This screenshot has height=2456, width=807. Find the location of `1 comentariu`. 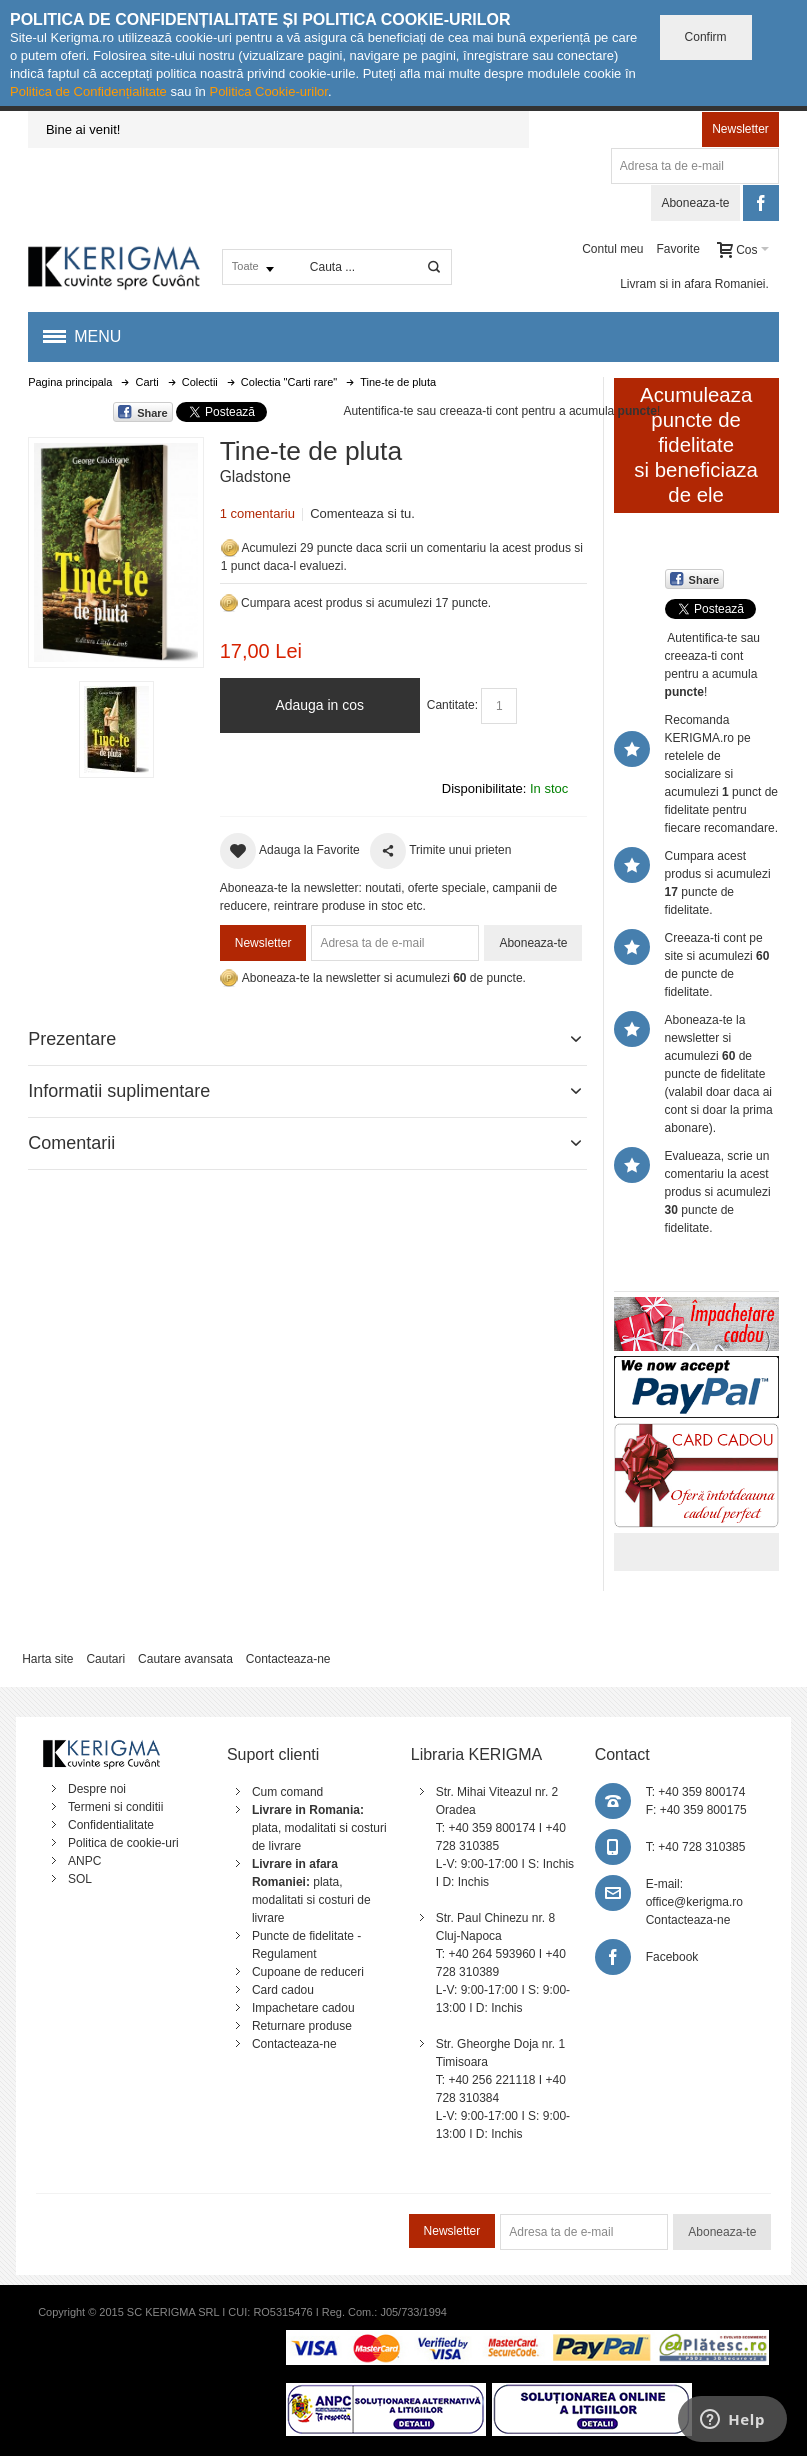

1 comentariu is located at coordinates (257, 513).